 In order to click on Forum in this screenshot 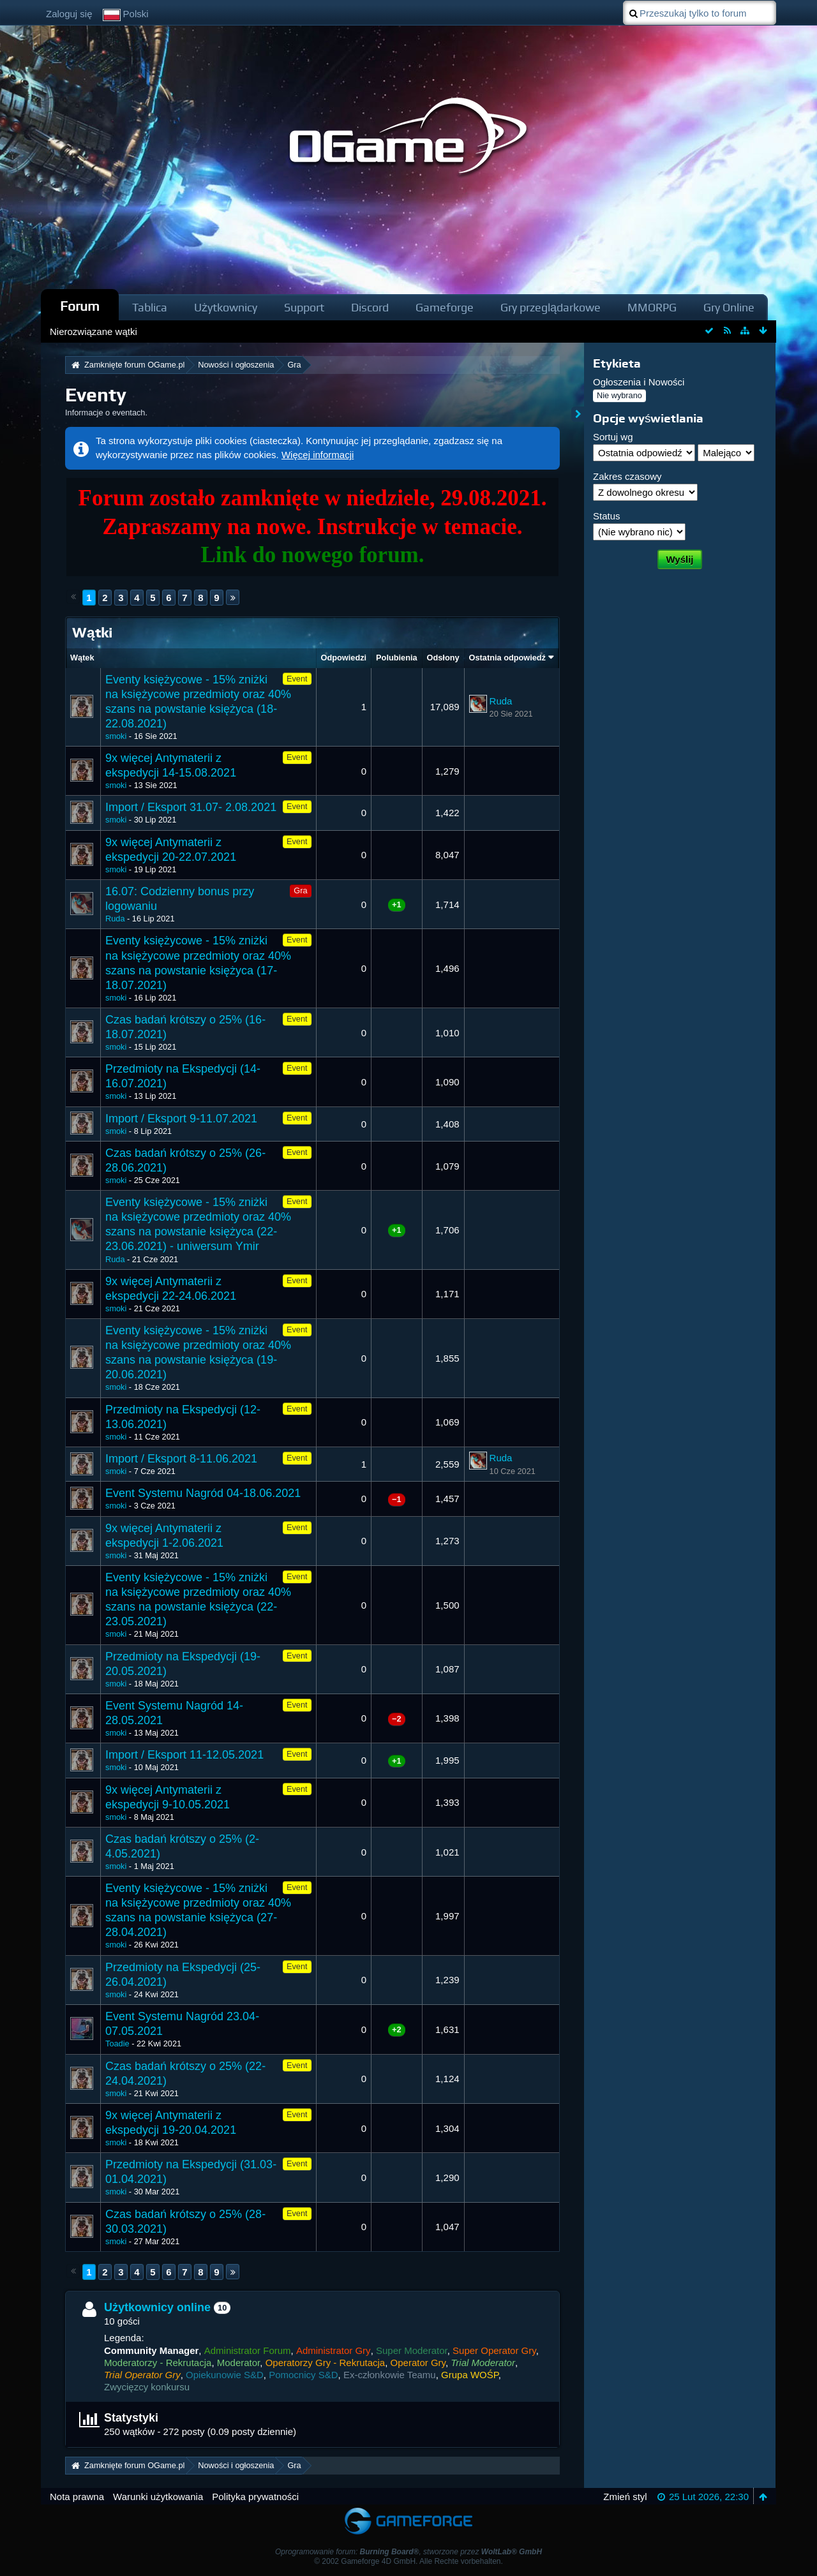, I will do `click(80, 306)`.